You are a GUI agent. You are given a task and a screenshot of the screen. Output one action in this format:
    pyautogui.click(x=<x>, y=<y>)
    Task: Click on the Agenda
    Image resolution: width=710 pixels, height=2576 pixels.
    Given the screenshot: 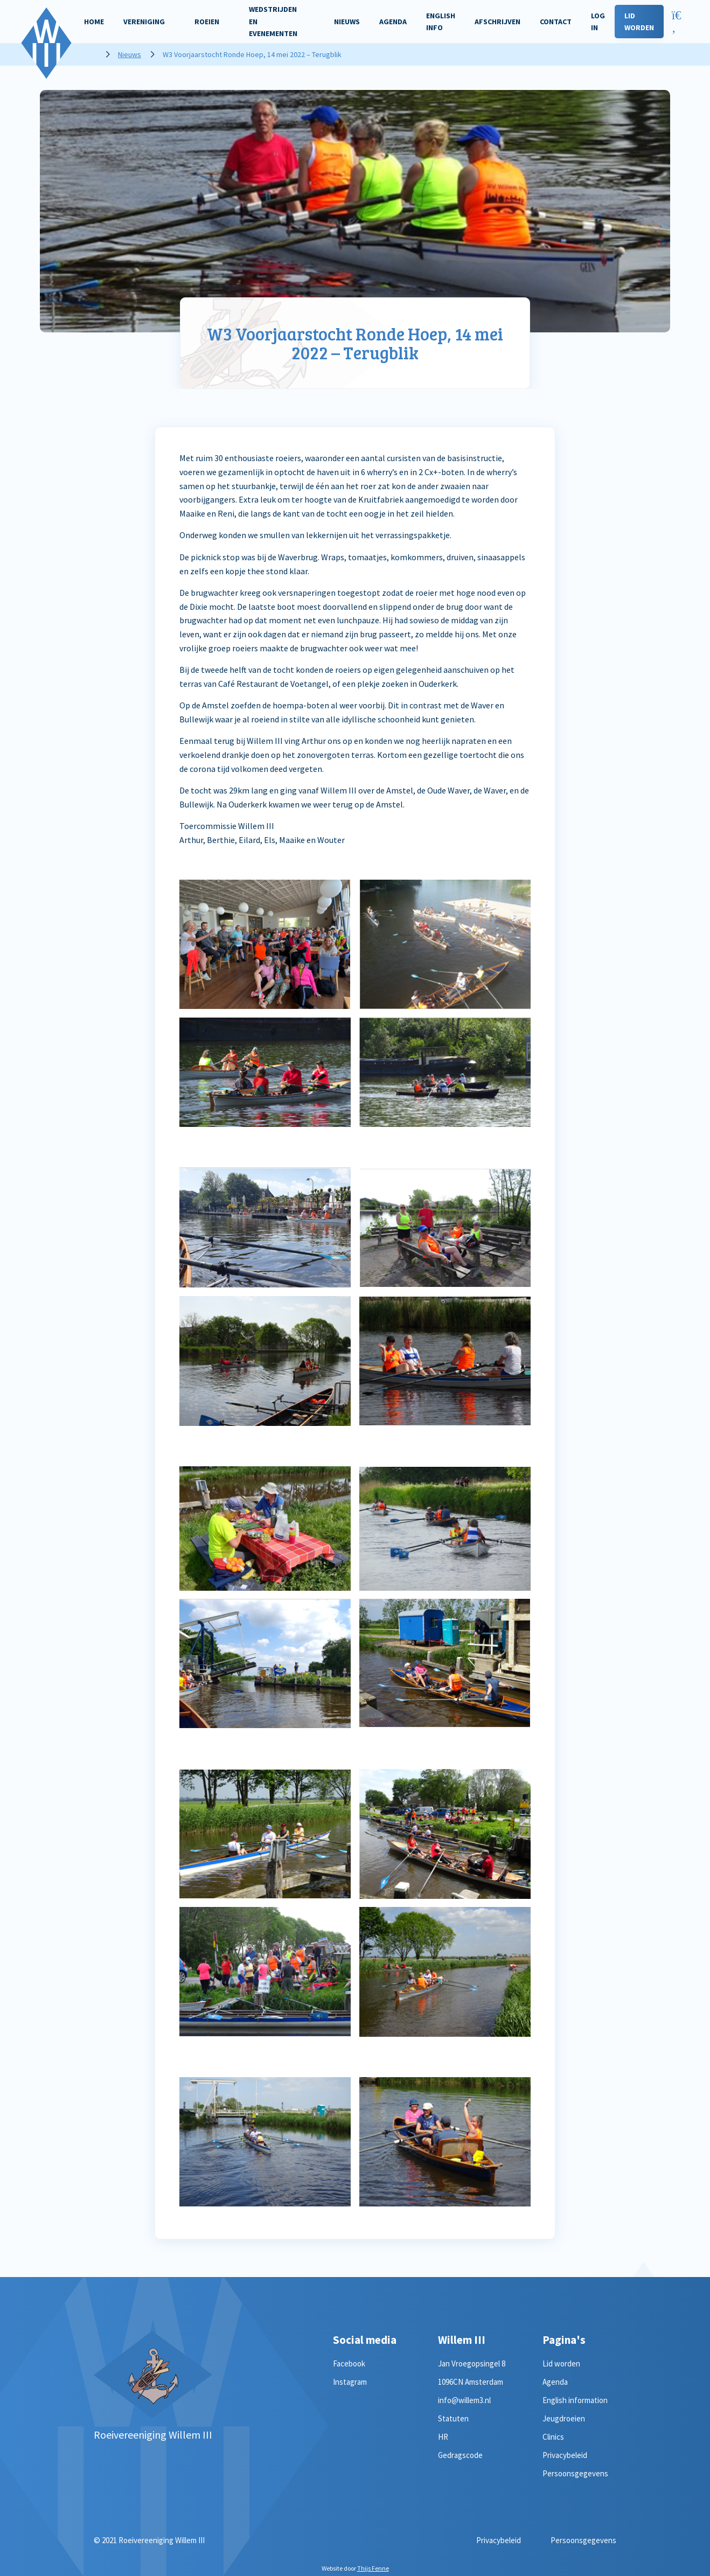 What is the action you would take?
    pyautogui.click(x=555, y=2382)
    